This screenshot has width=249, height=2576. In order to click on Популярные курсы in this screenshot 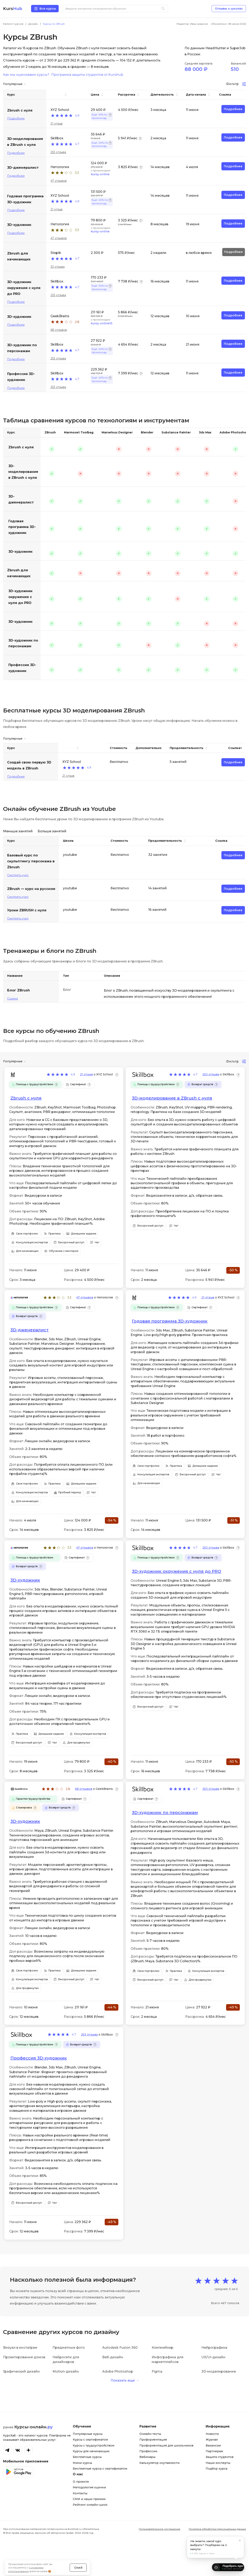, I will do `click(87, 2434)`.